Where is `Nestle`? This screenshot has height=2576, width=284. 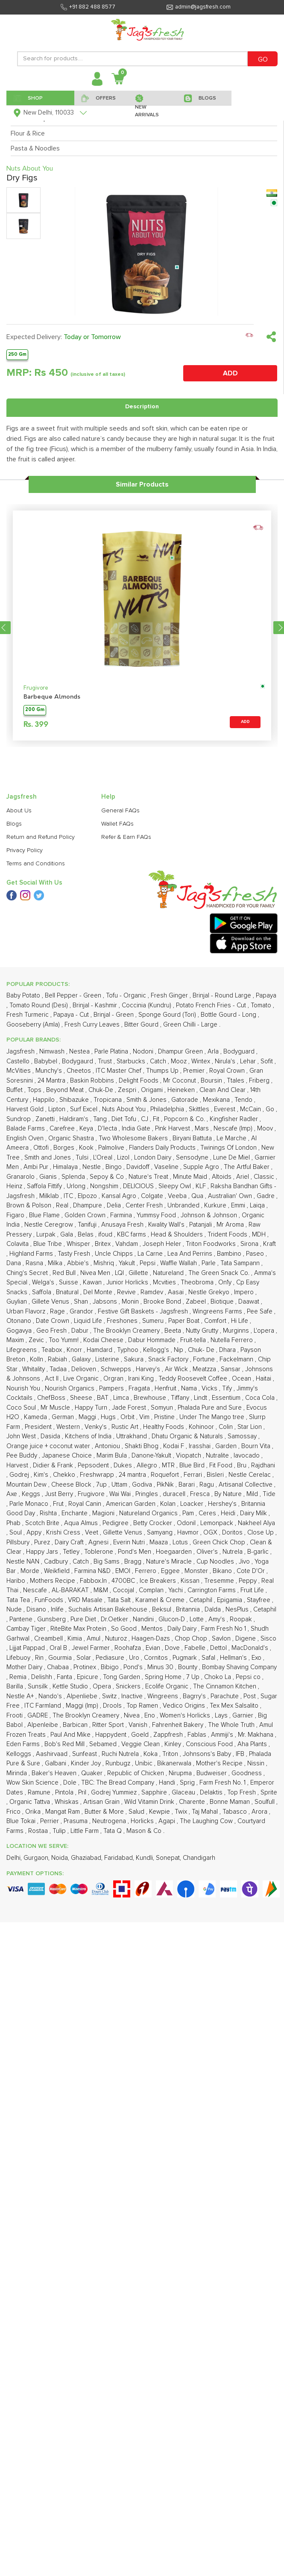 Nestle is located at coordinates (92, 1167).